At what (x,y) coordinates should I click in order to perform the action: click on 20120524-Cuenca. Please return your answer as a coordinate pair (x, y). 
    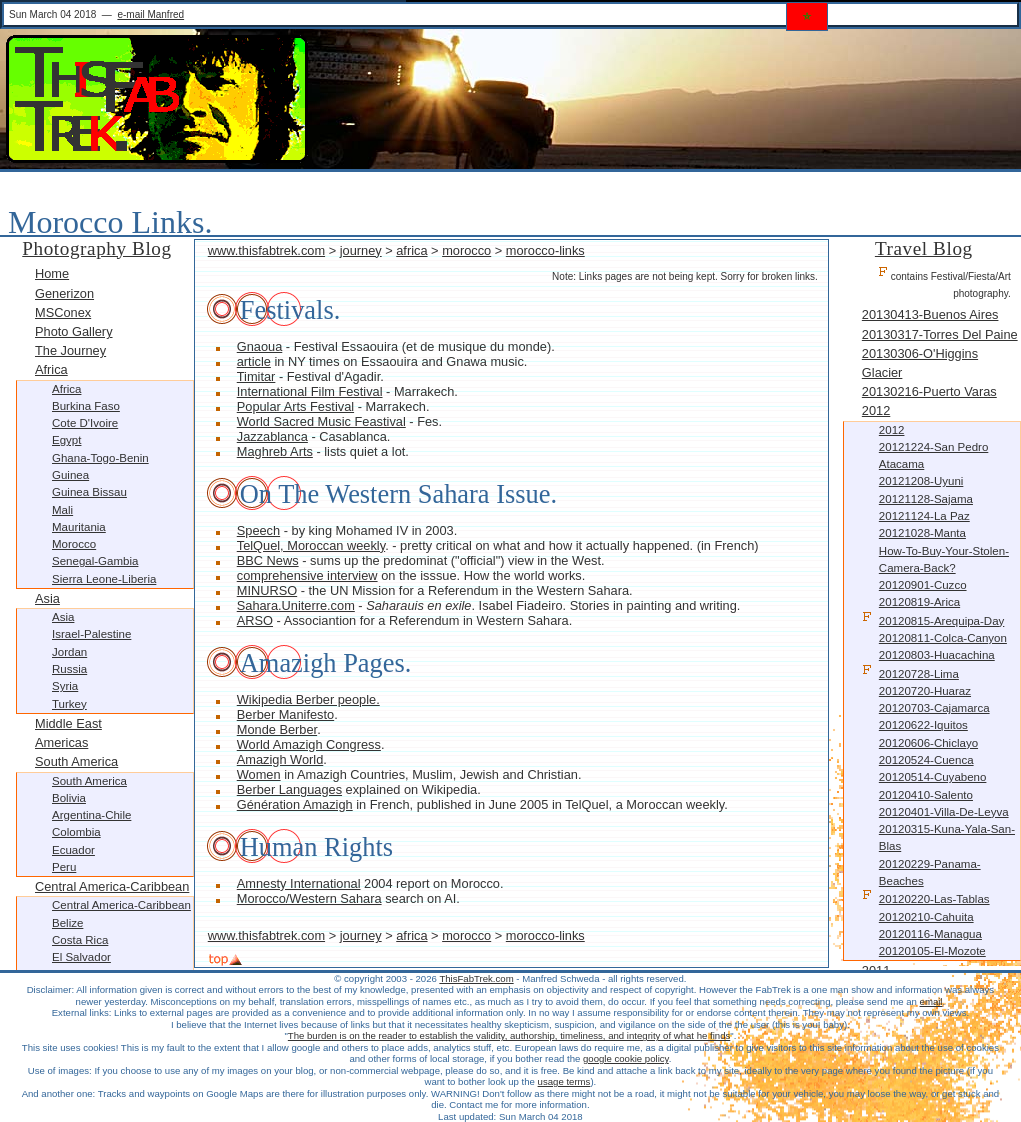
    Looking at the image, I should click on (926, 760).